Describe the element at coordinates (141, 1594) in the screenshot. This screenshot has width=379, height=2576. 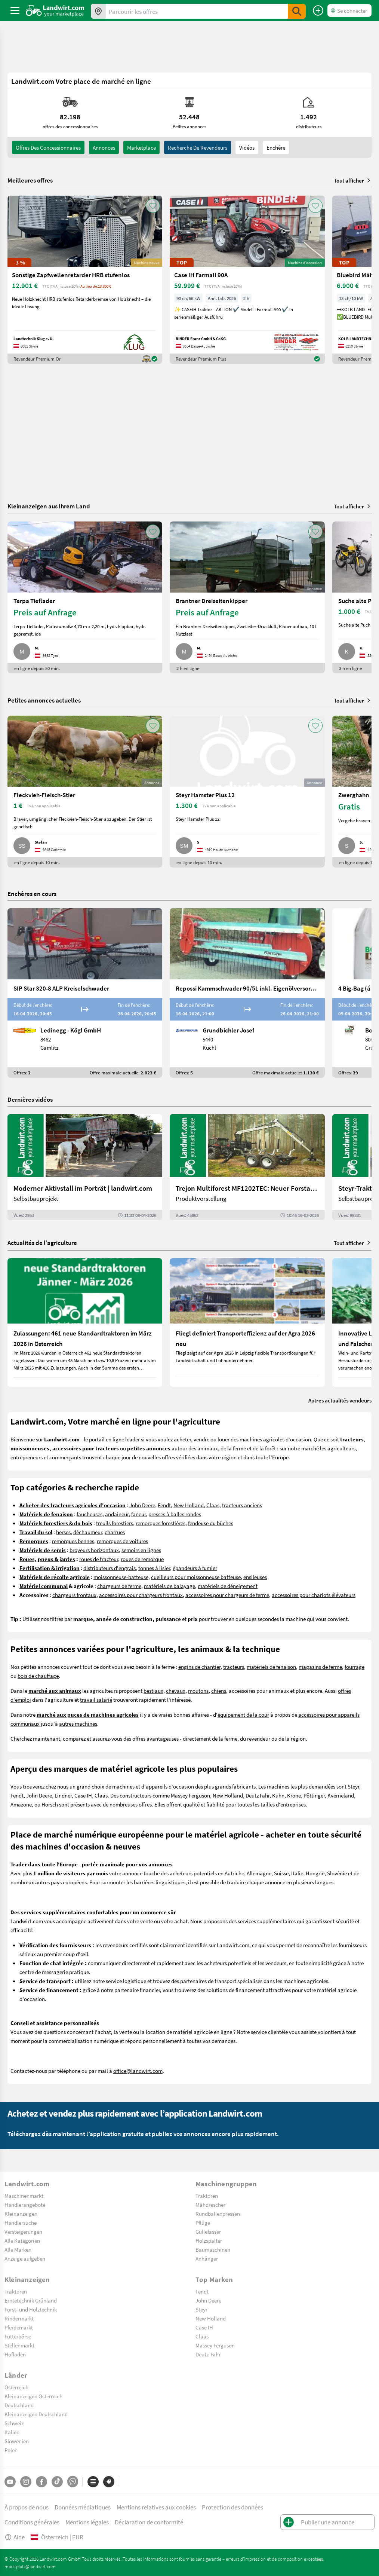
I see `accessoires pour chargeurs frontaux` at that location.